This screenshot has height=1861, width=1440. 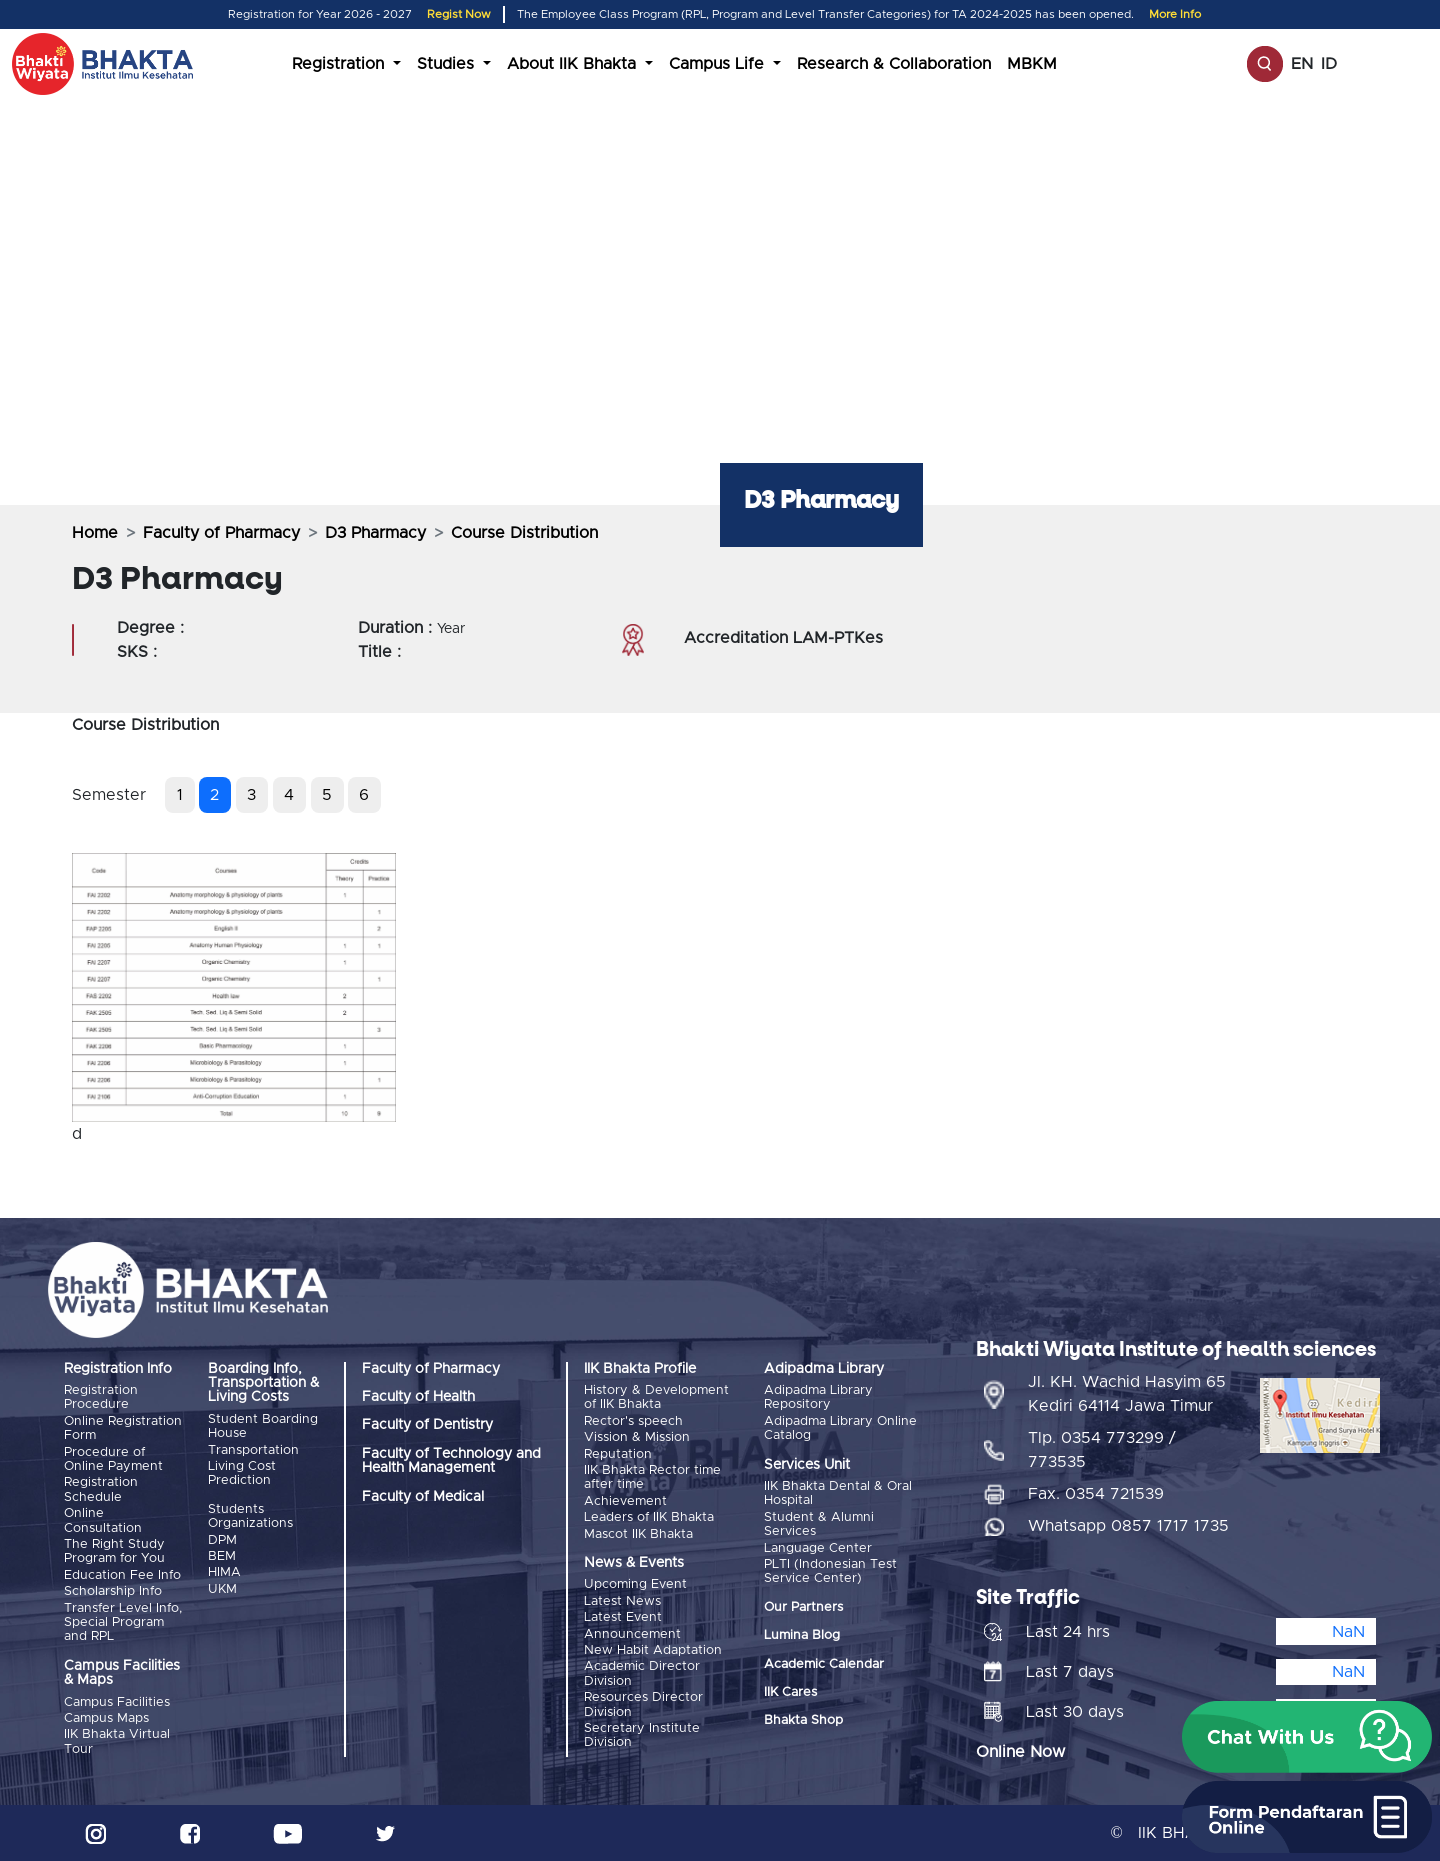 What do you see at coordinates (375, 533) in the screenshot?
I see `D3 Pharmacy` at bounding box center [375, 533].